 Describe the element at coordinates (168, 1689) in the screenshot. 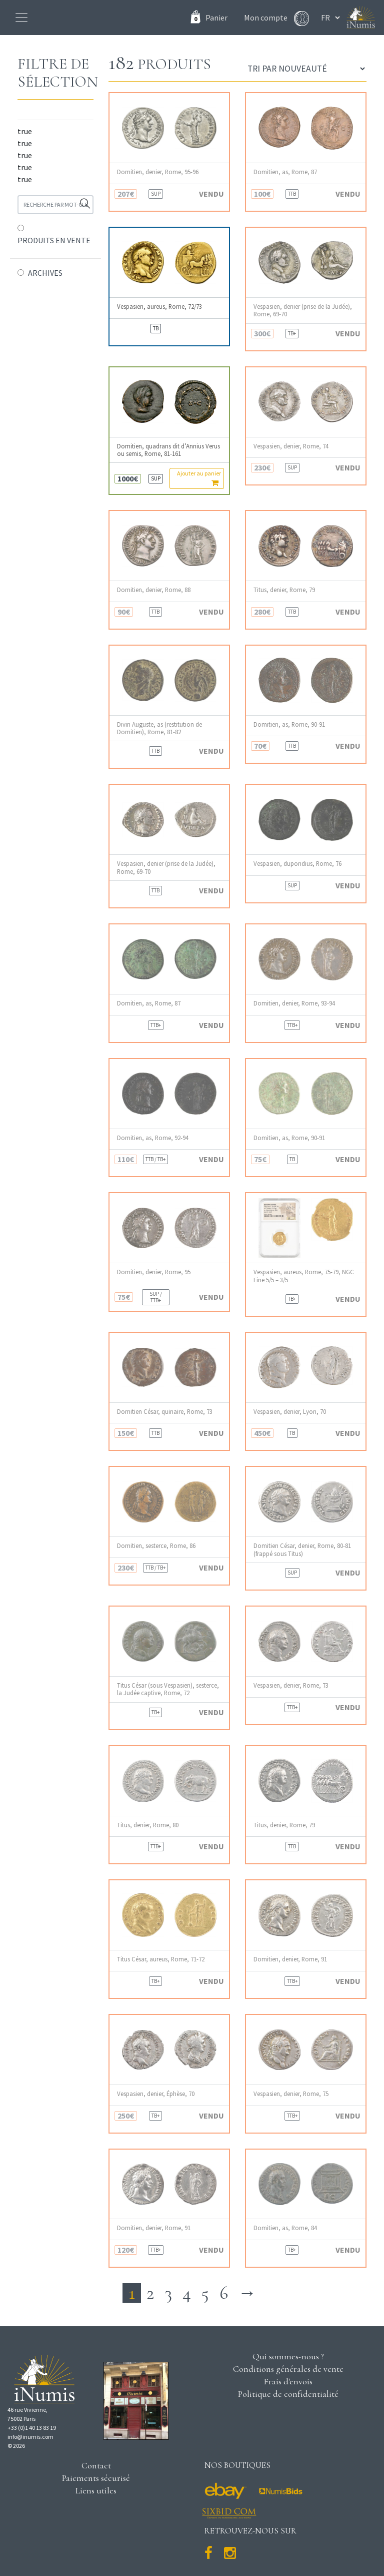

I see `Titus César (sous Vespasien), sesterce, la Judée captive, Rome, 72` at that location.